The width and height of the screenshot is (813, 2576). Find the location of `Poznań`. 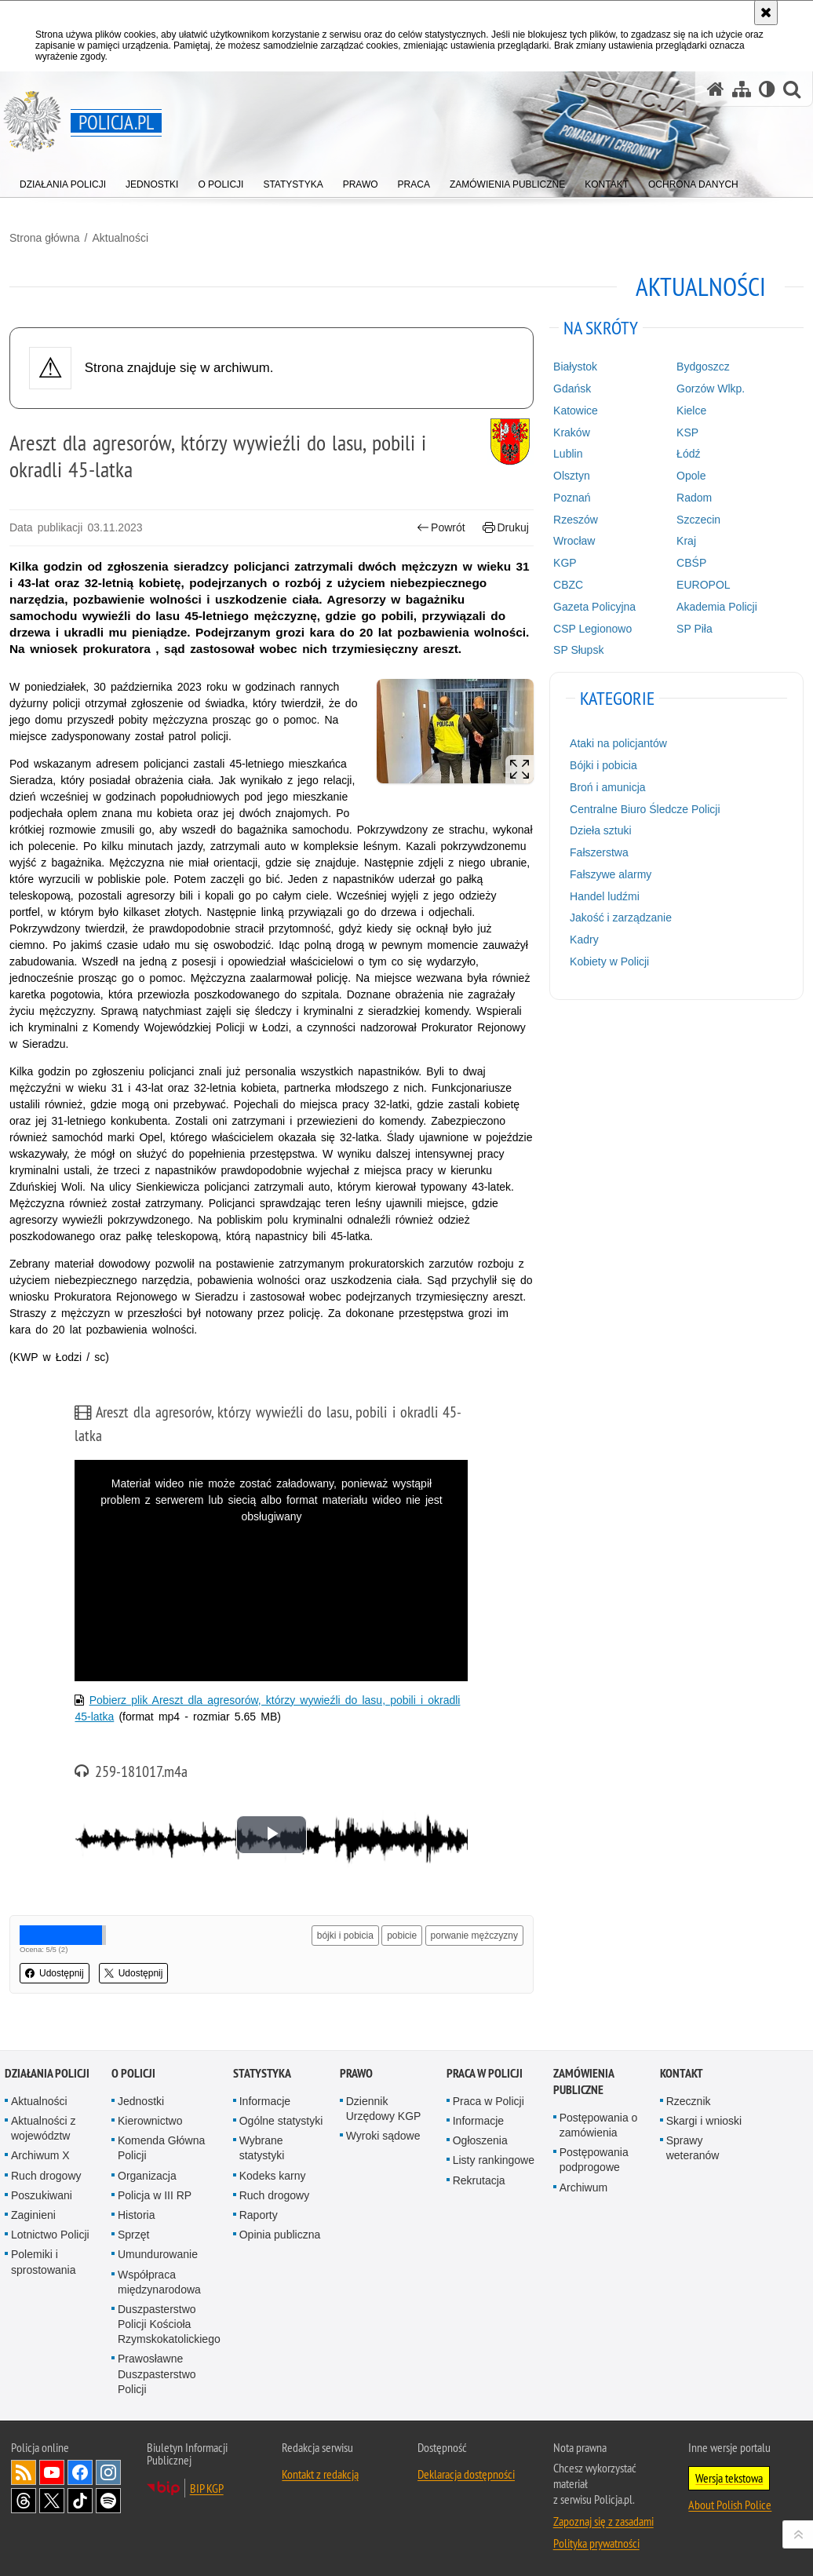

Poznań is located at coordinates (571, 497).